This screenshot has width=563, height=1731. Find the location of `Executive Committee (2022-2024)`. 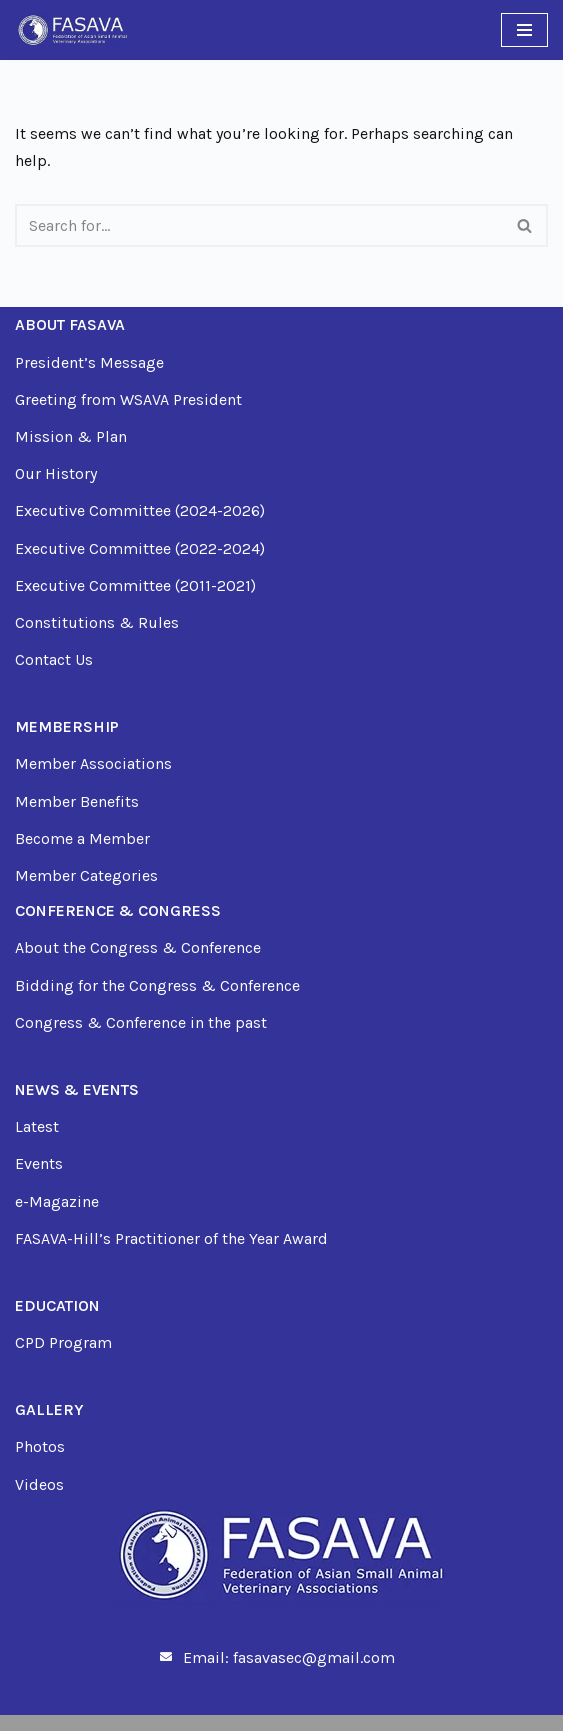

Executive Committee (2022-2024) is located at coordinates (140, 548).